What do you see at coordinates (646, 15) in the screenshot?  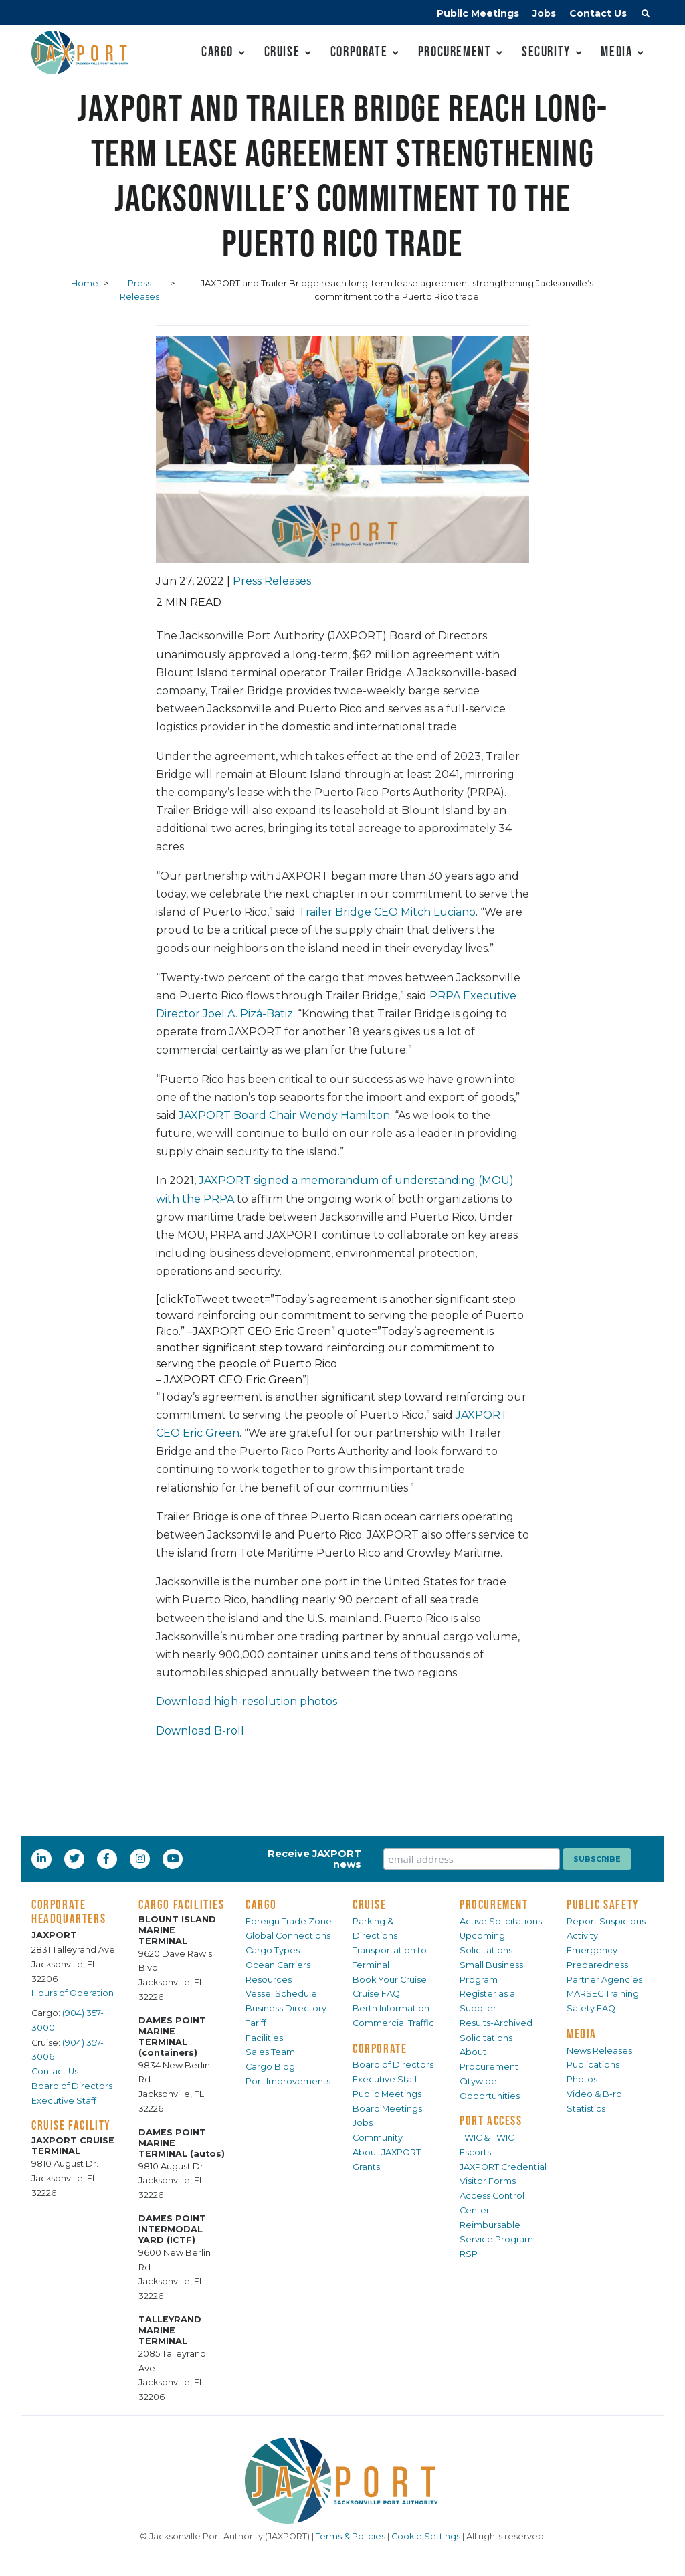 I see `[button]` at bounding box center [646, 15].